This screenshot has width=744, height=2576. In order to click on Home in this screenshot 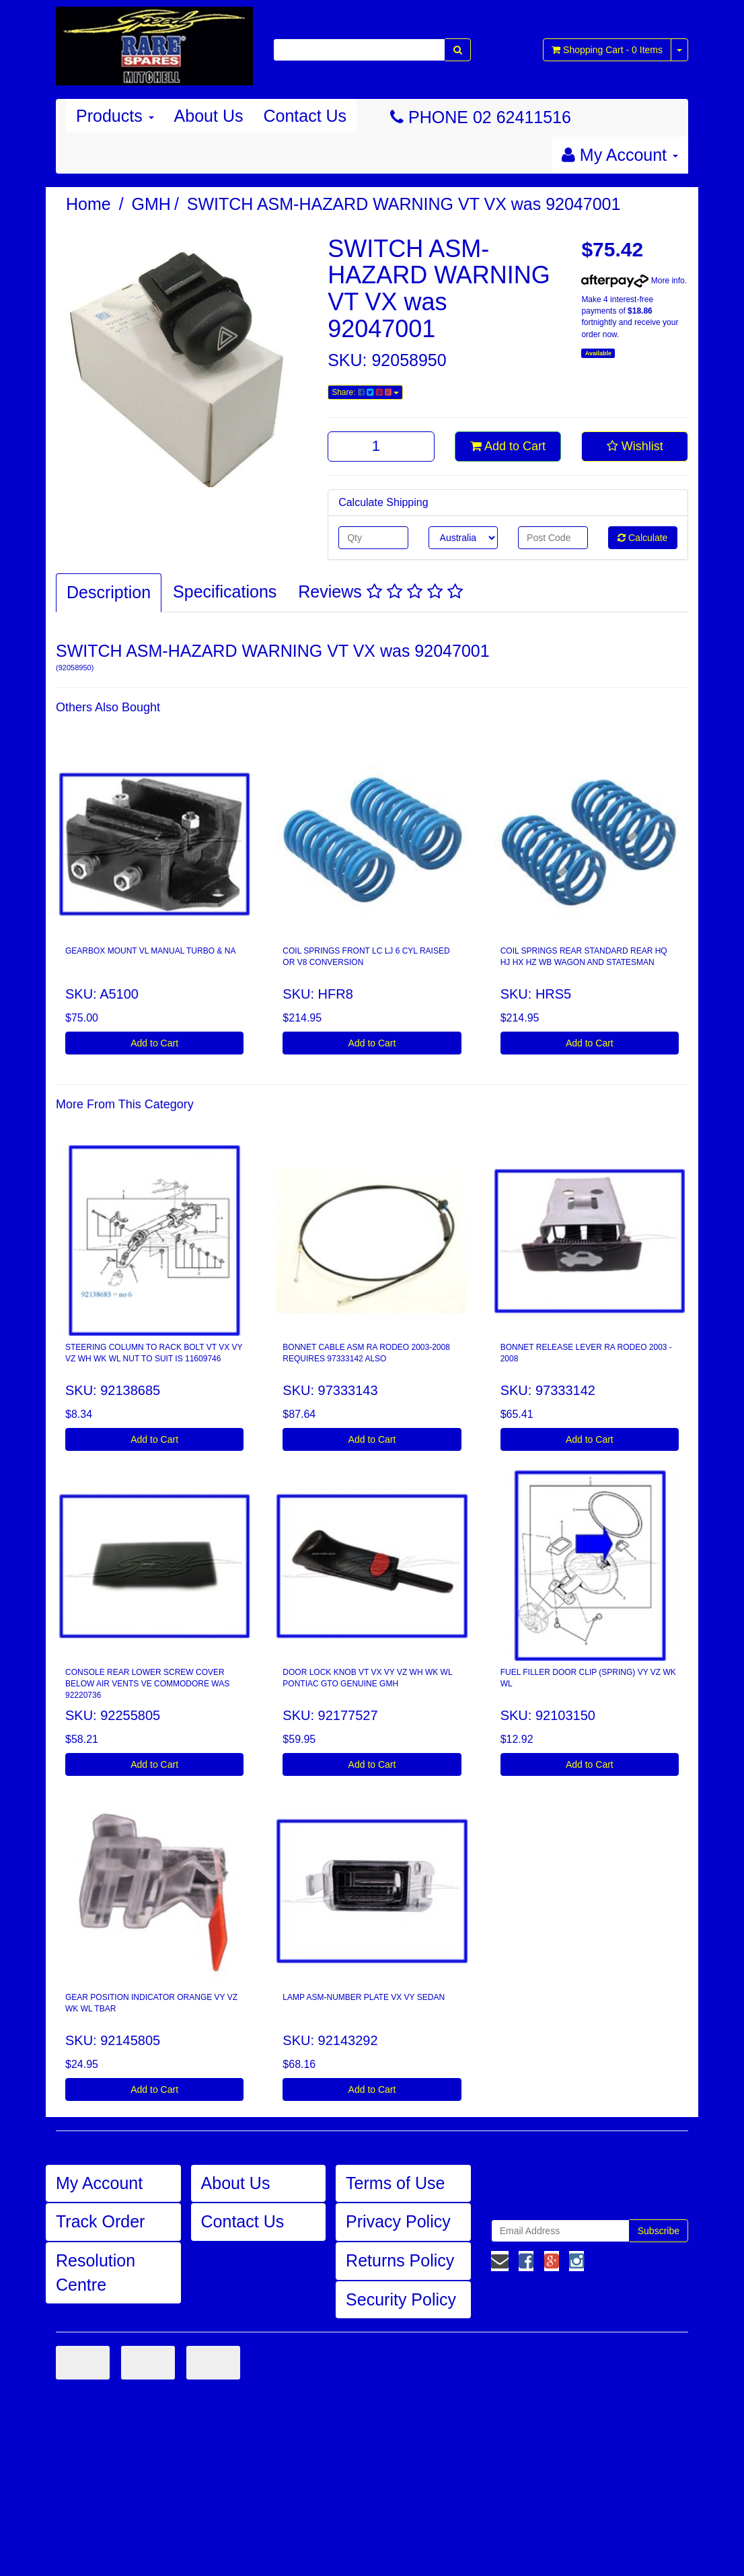, I will do `click(88, 203)`.